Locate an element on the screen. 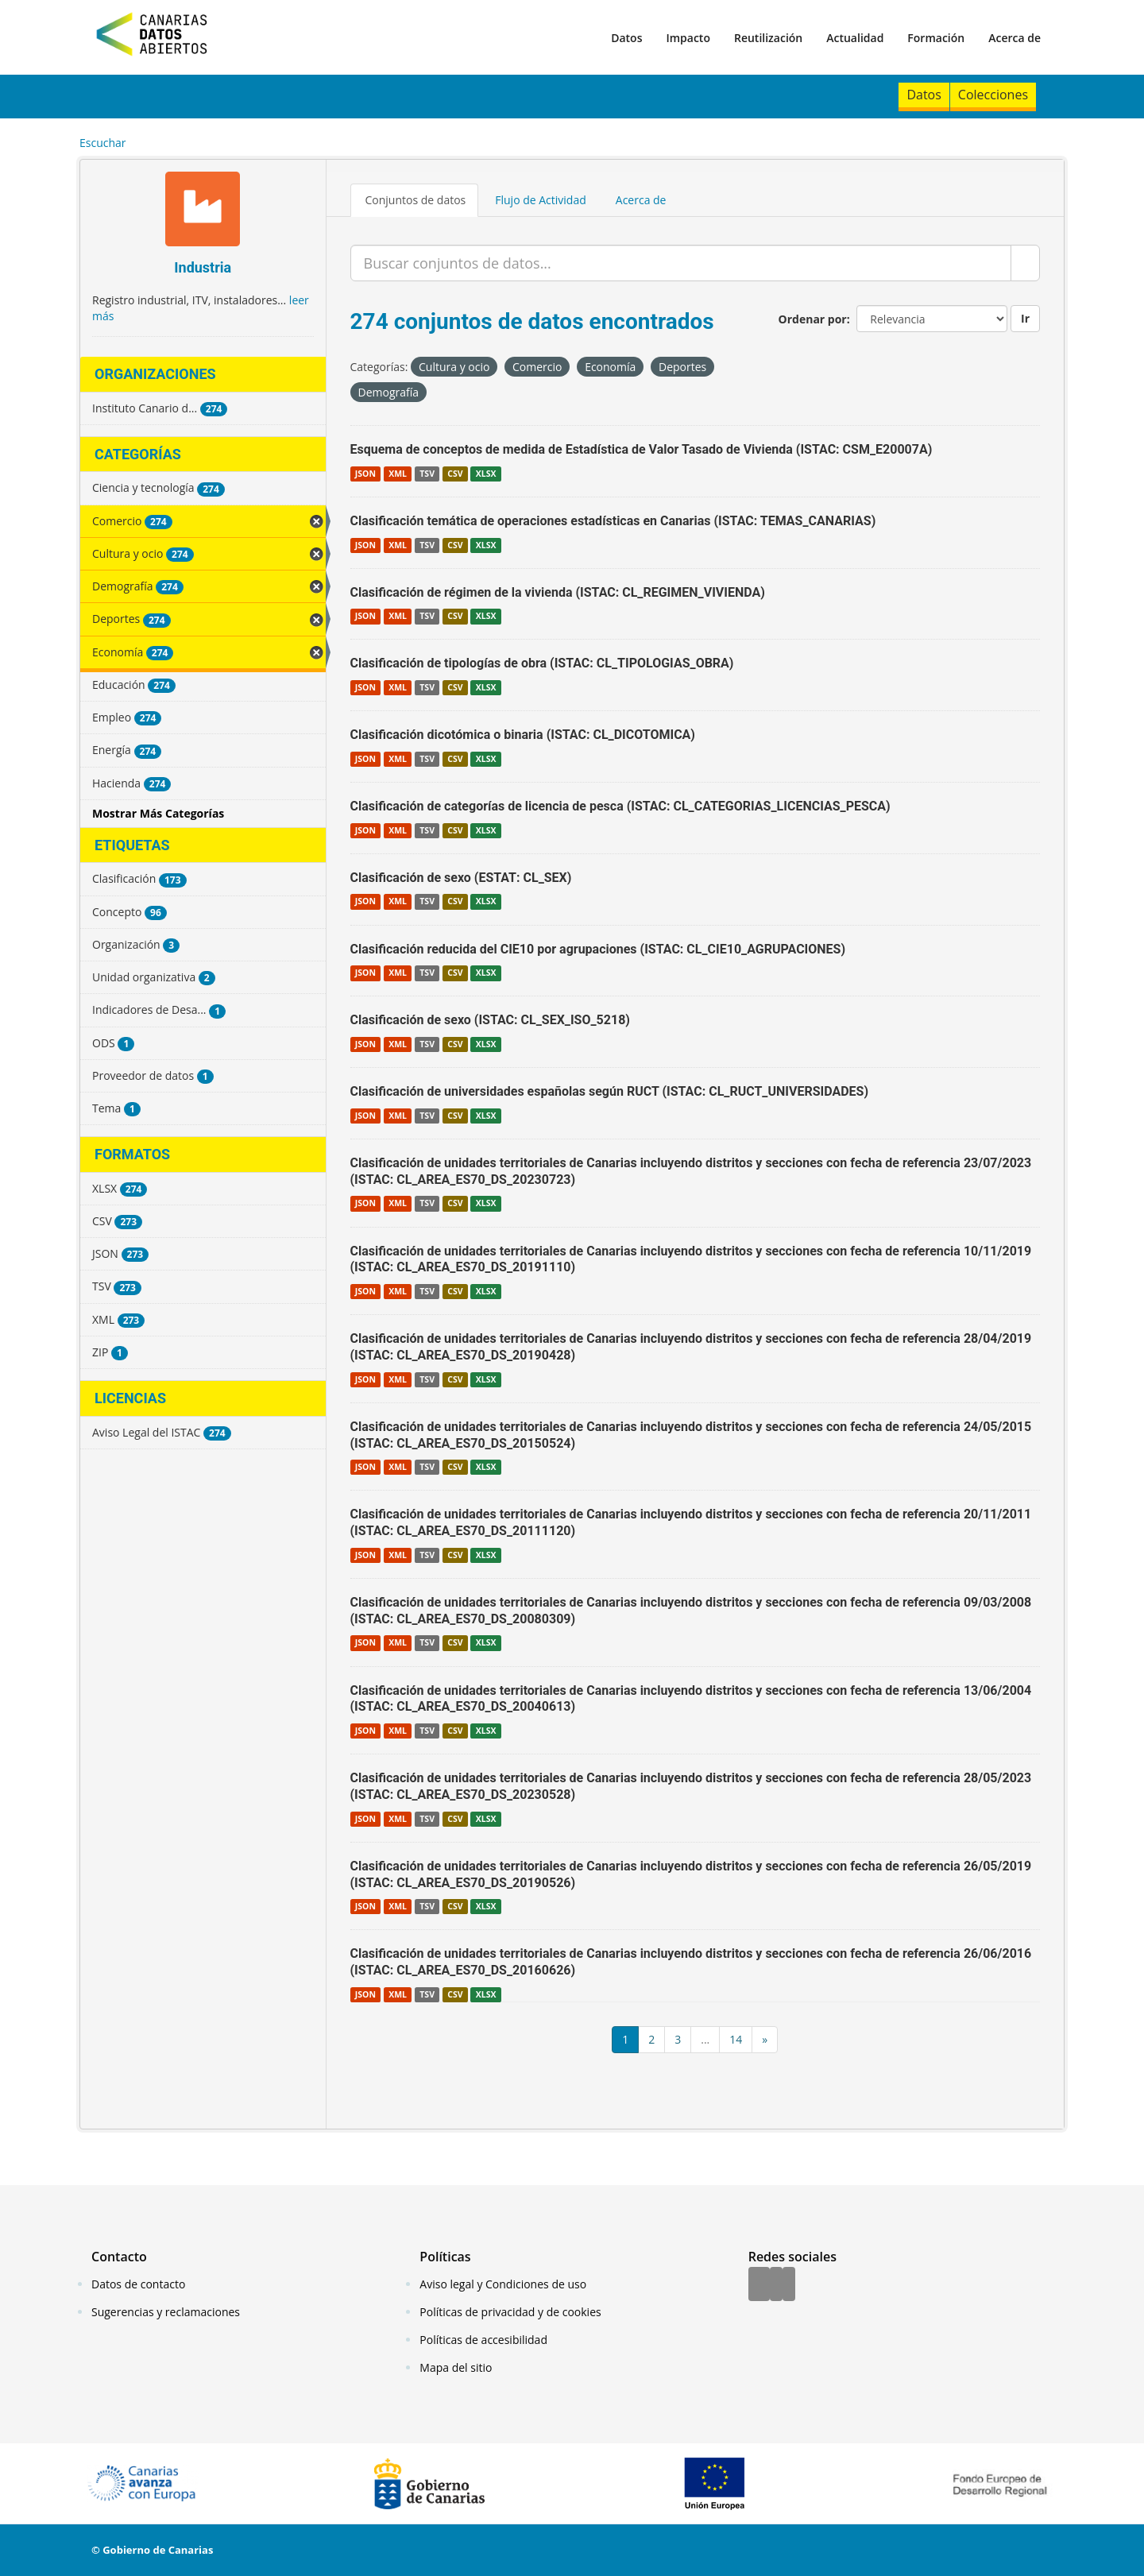 The image size is (1144, 2576). Clasificación reducida del CIE10 por agrupaciones (ISTAC: CL_CIE10_AGRUPACIONES) is located at coordinates (598, 949).